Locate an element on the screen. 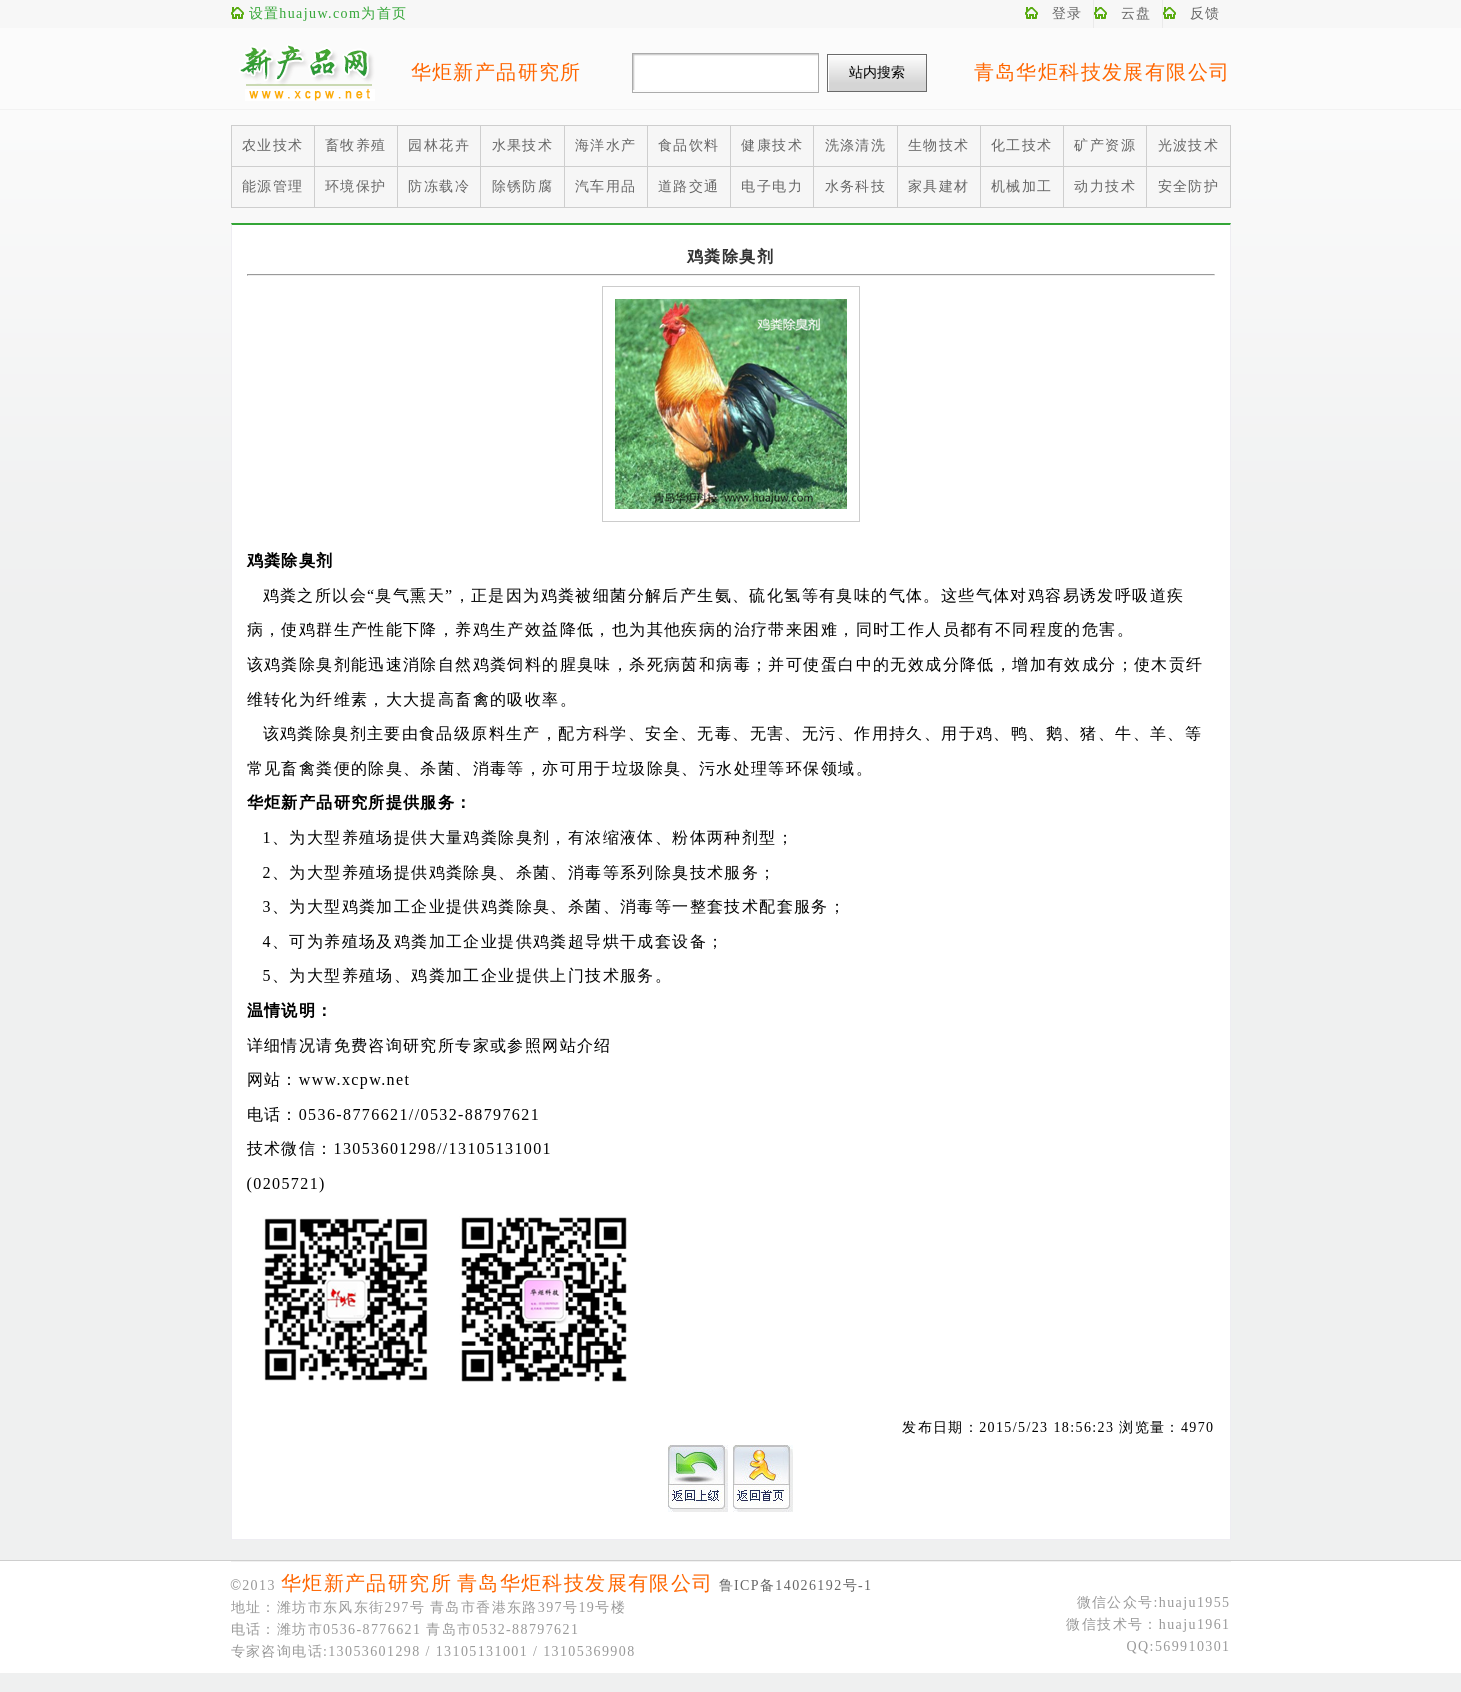  水果技术 is located at coordinates (523, 145).